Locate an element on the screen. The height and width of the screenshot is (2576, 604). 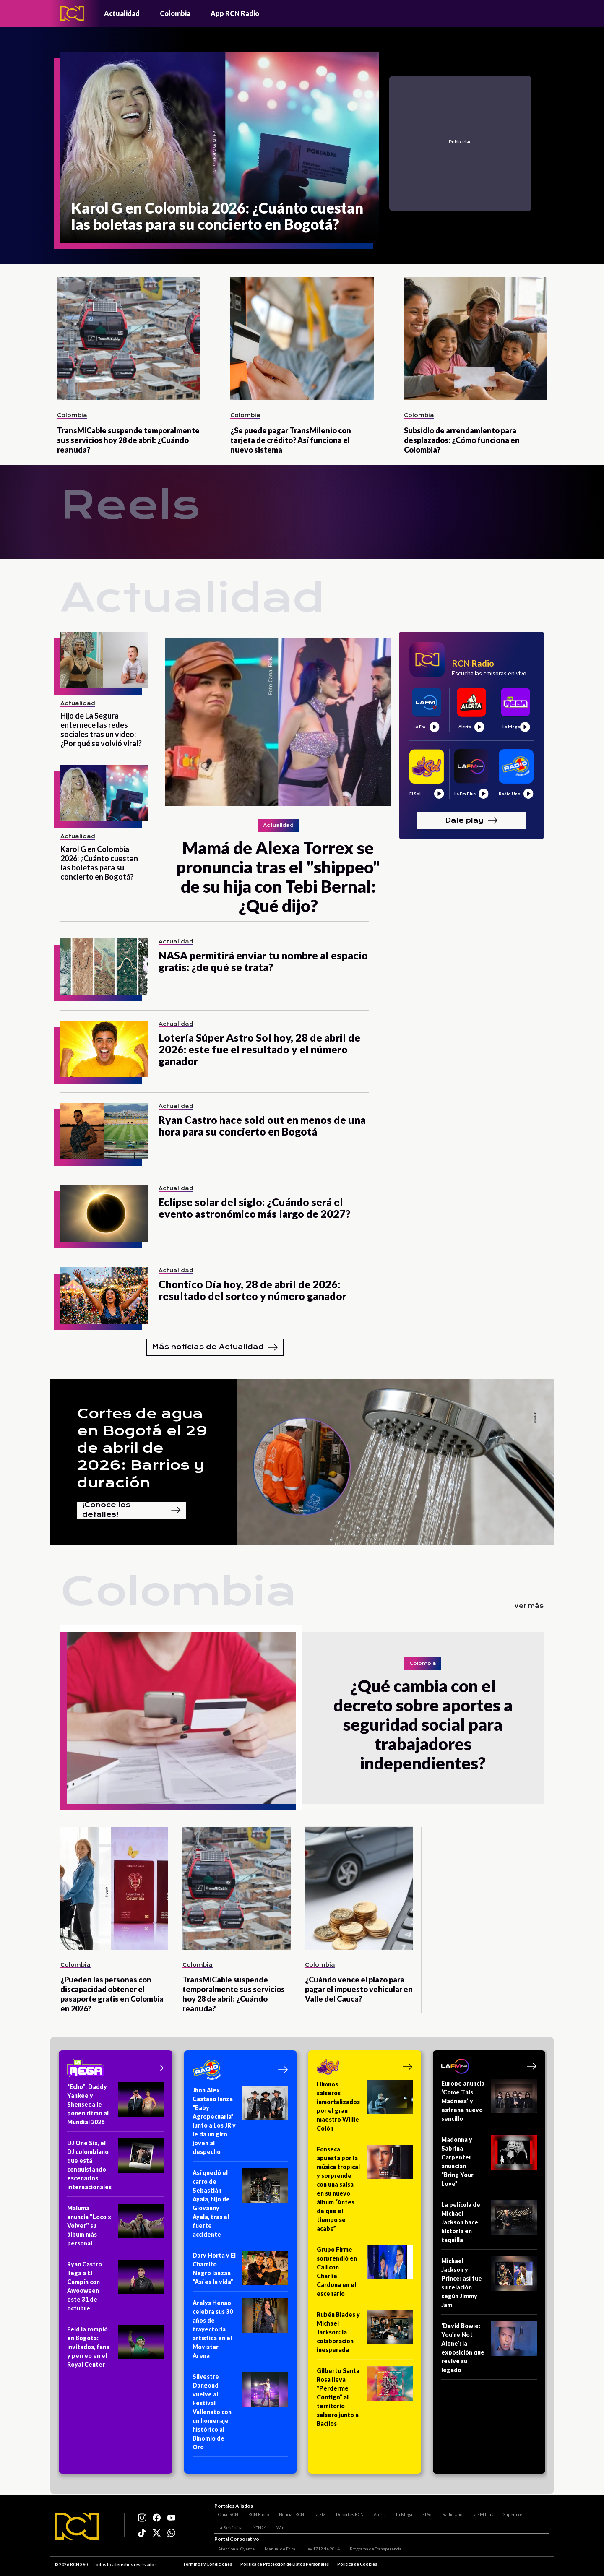
Programa de Transparencia is located at coordinates (372, 2550).